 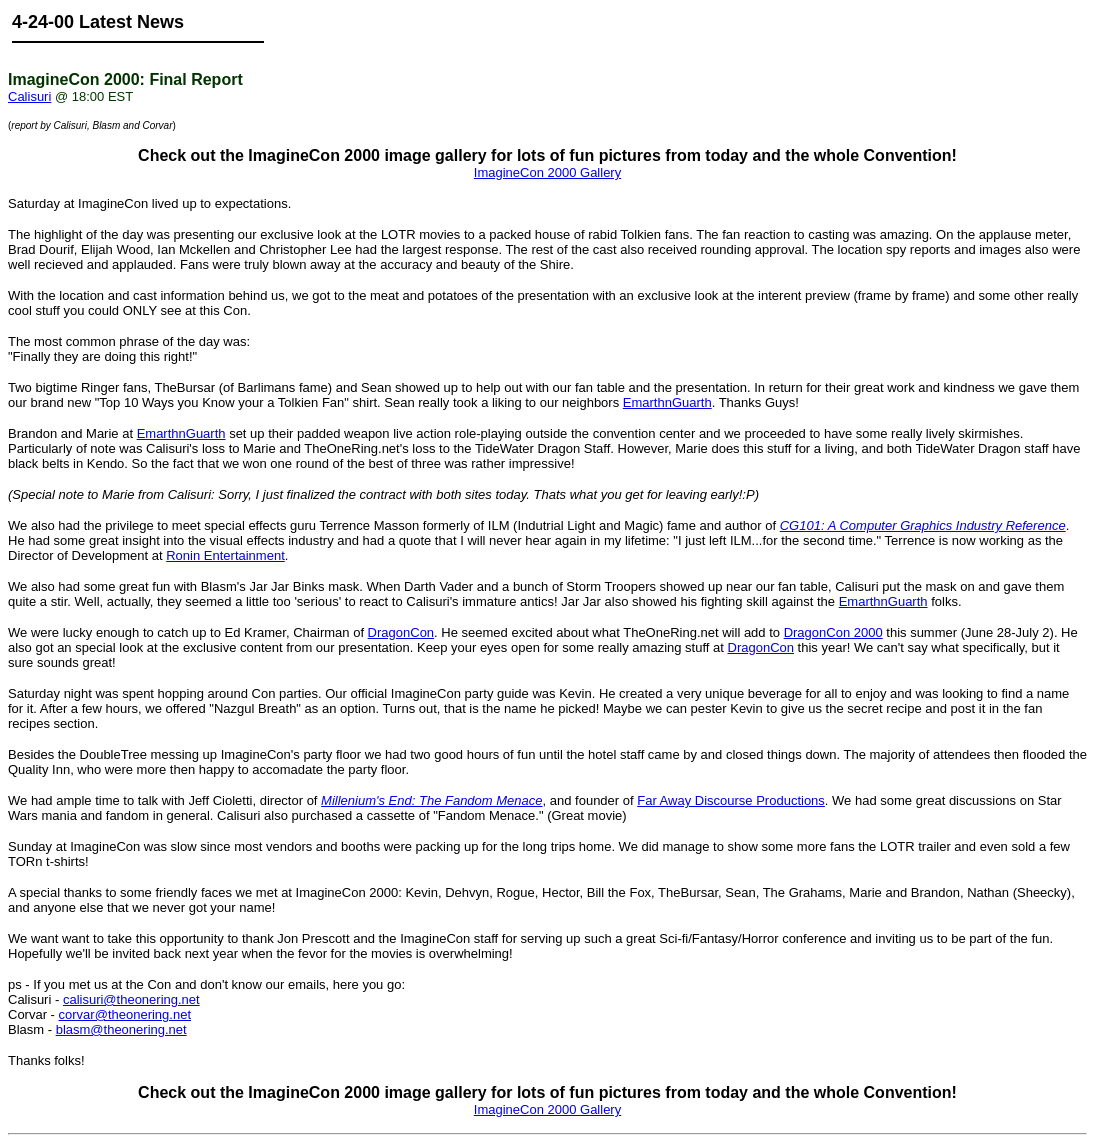 What do you see at coordinates (923, 525) in the screenshot?
I see `CG101: A Computer Graphics Industry Reference` at bounding box center [923, 525].